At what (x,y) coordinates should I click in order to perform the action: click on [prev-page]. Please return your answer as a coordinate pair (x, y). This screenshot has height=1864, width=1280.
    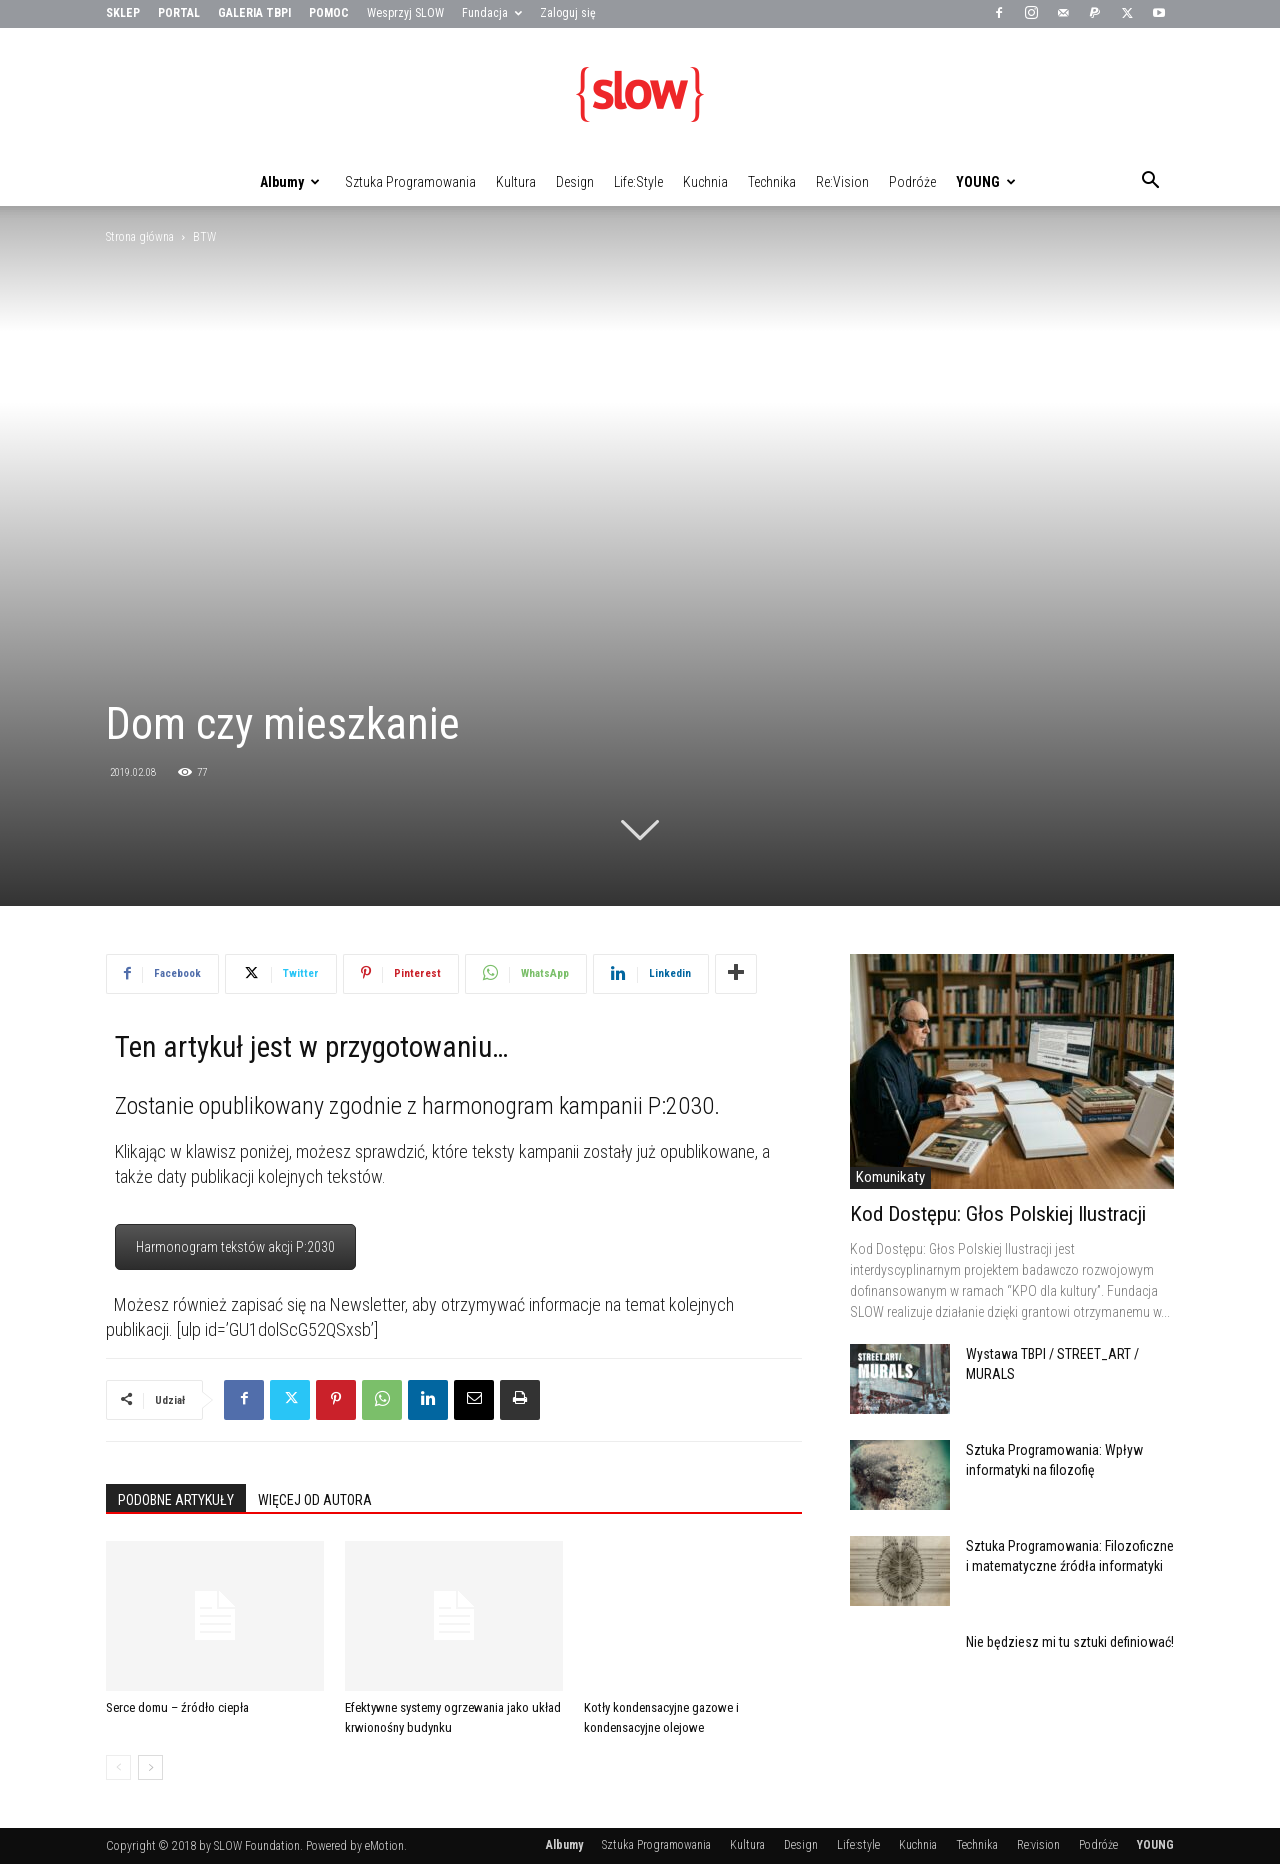
    Looking at the image, I should click on (118, 1767).